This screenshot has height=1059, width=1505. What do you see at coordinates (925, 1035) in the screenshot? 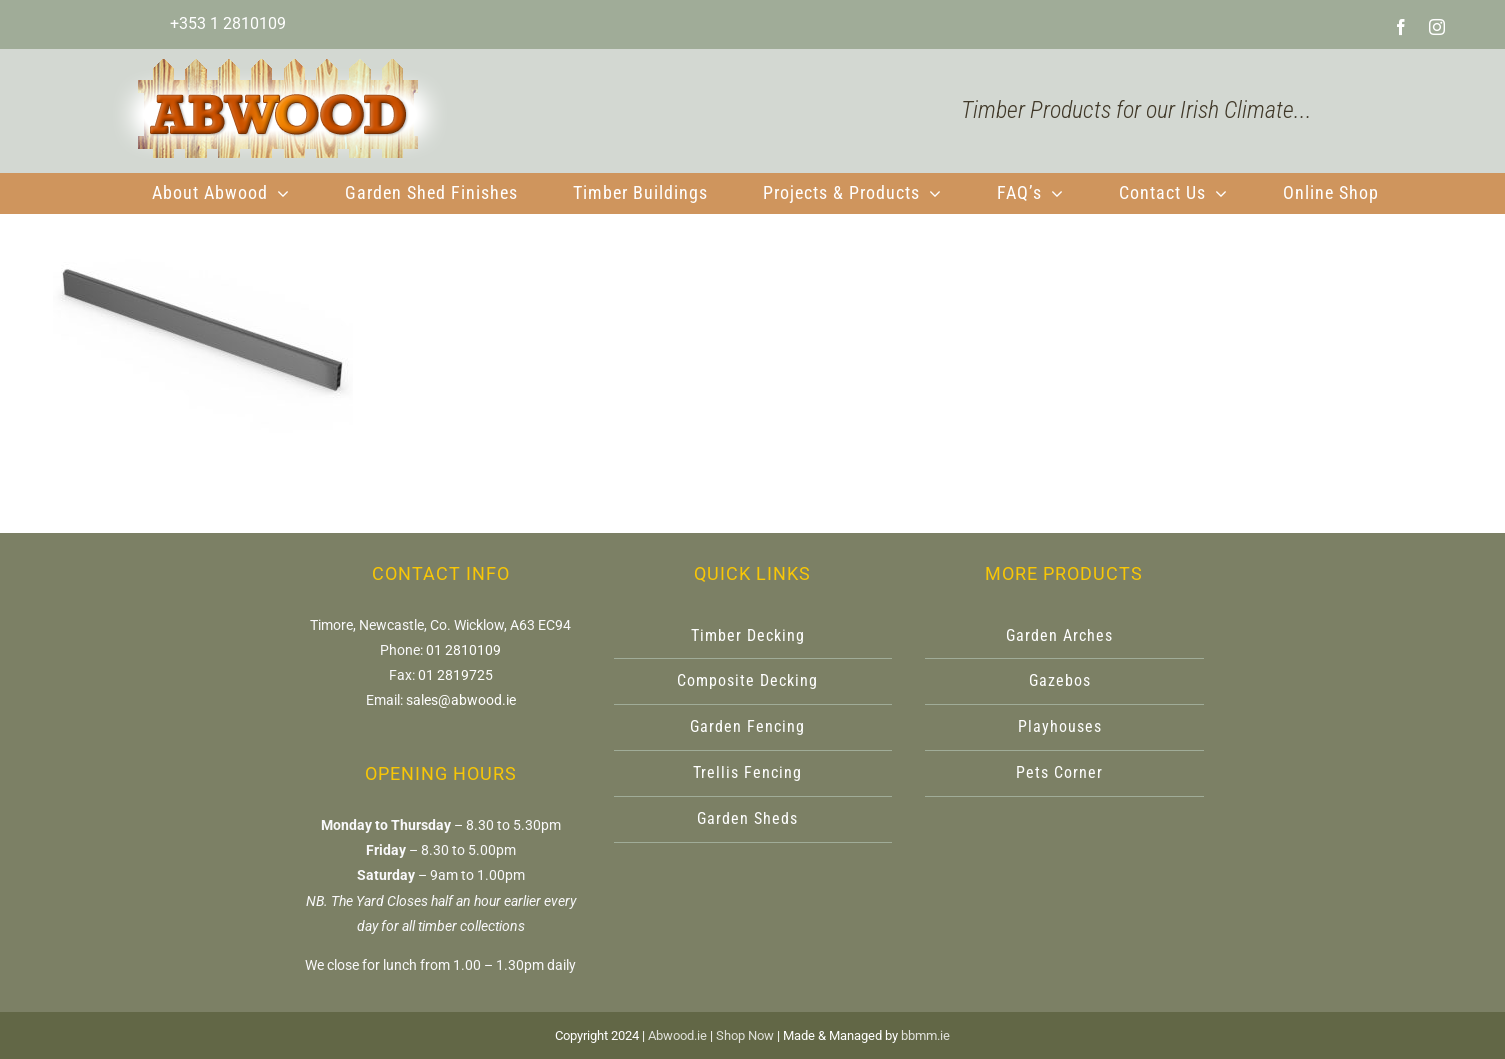
I see `bbmm.ie` at bounding box center [925, 1035].